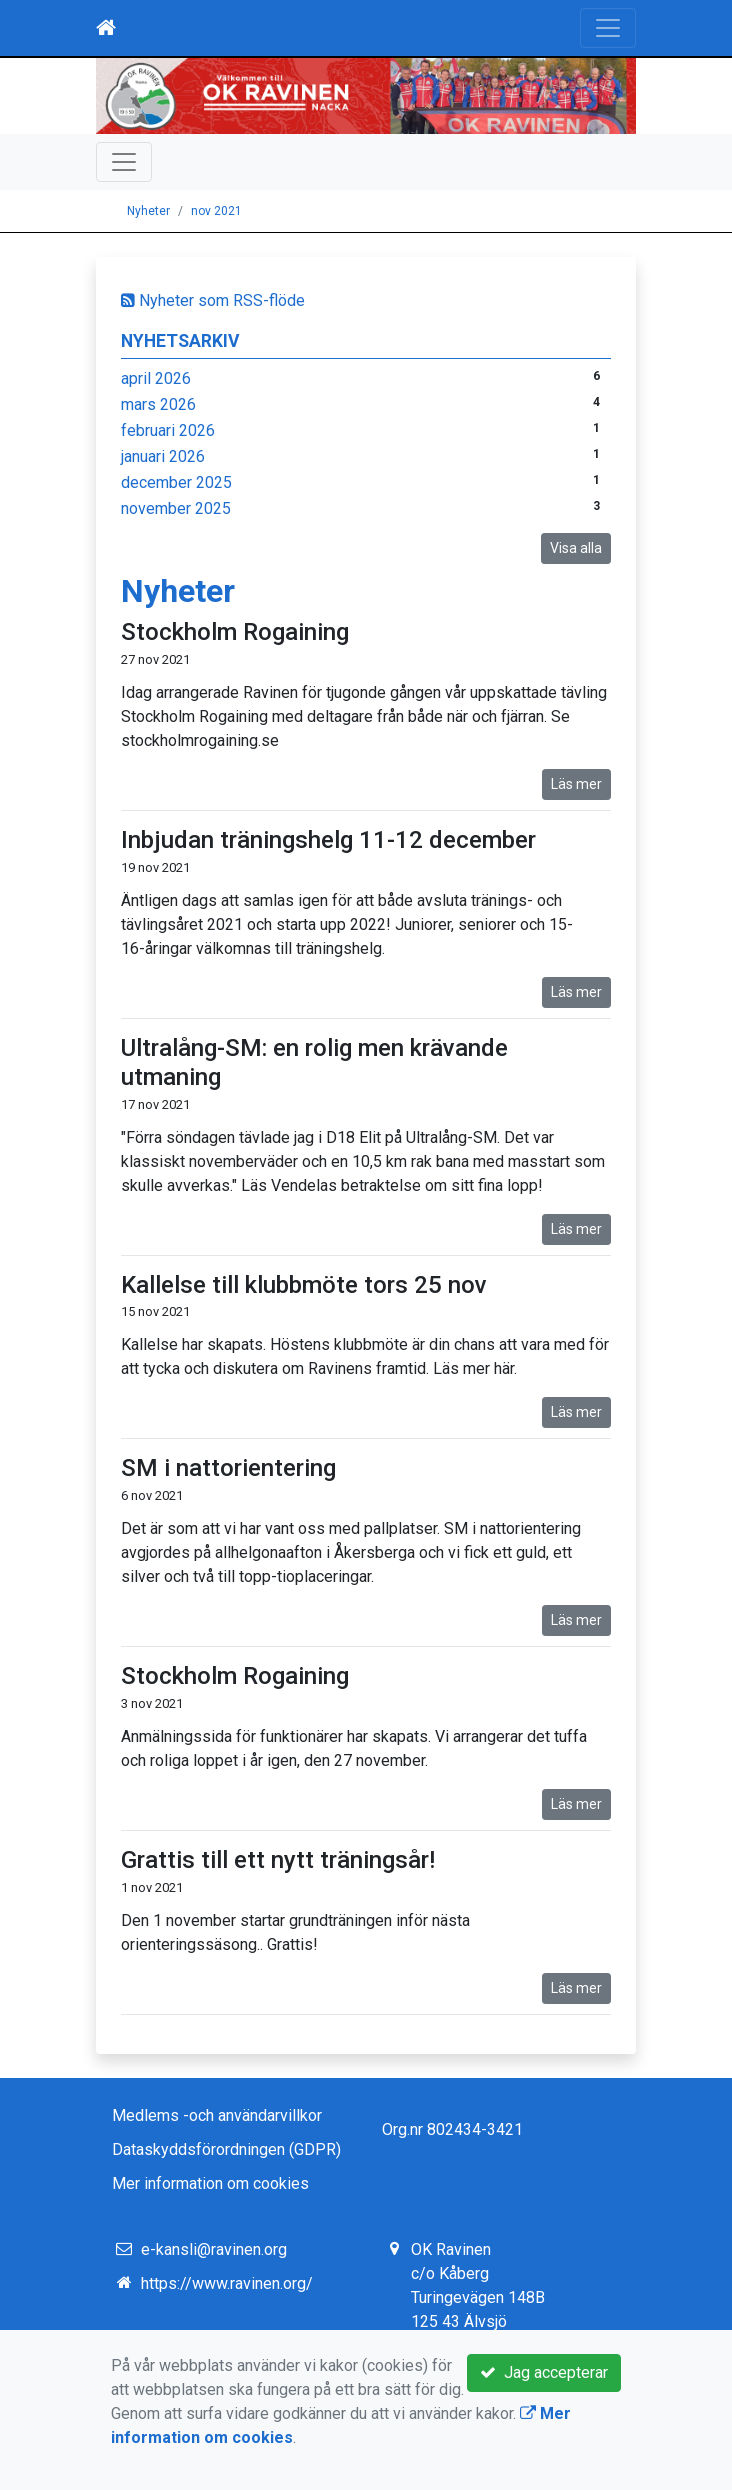  What do you see at coordinates (213, 300) in the screenshot?
I see `Nyheter som RSS-flöde` at bounding box center [213, 300].